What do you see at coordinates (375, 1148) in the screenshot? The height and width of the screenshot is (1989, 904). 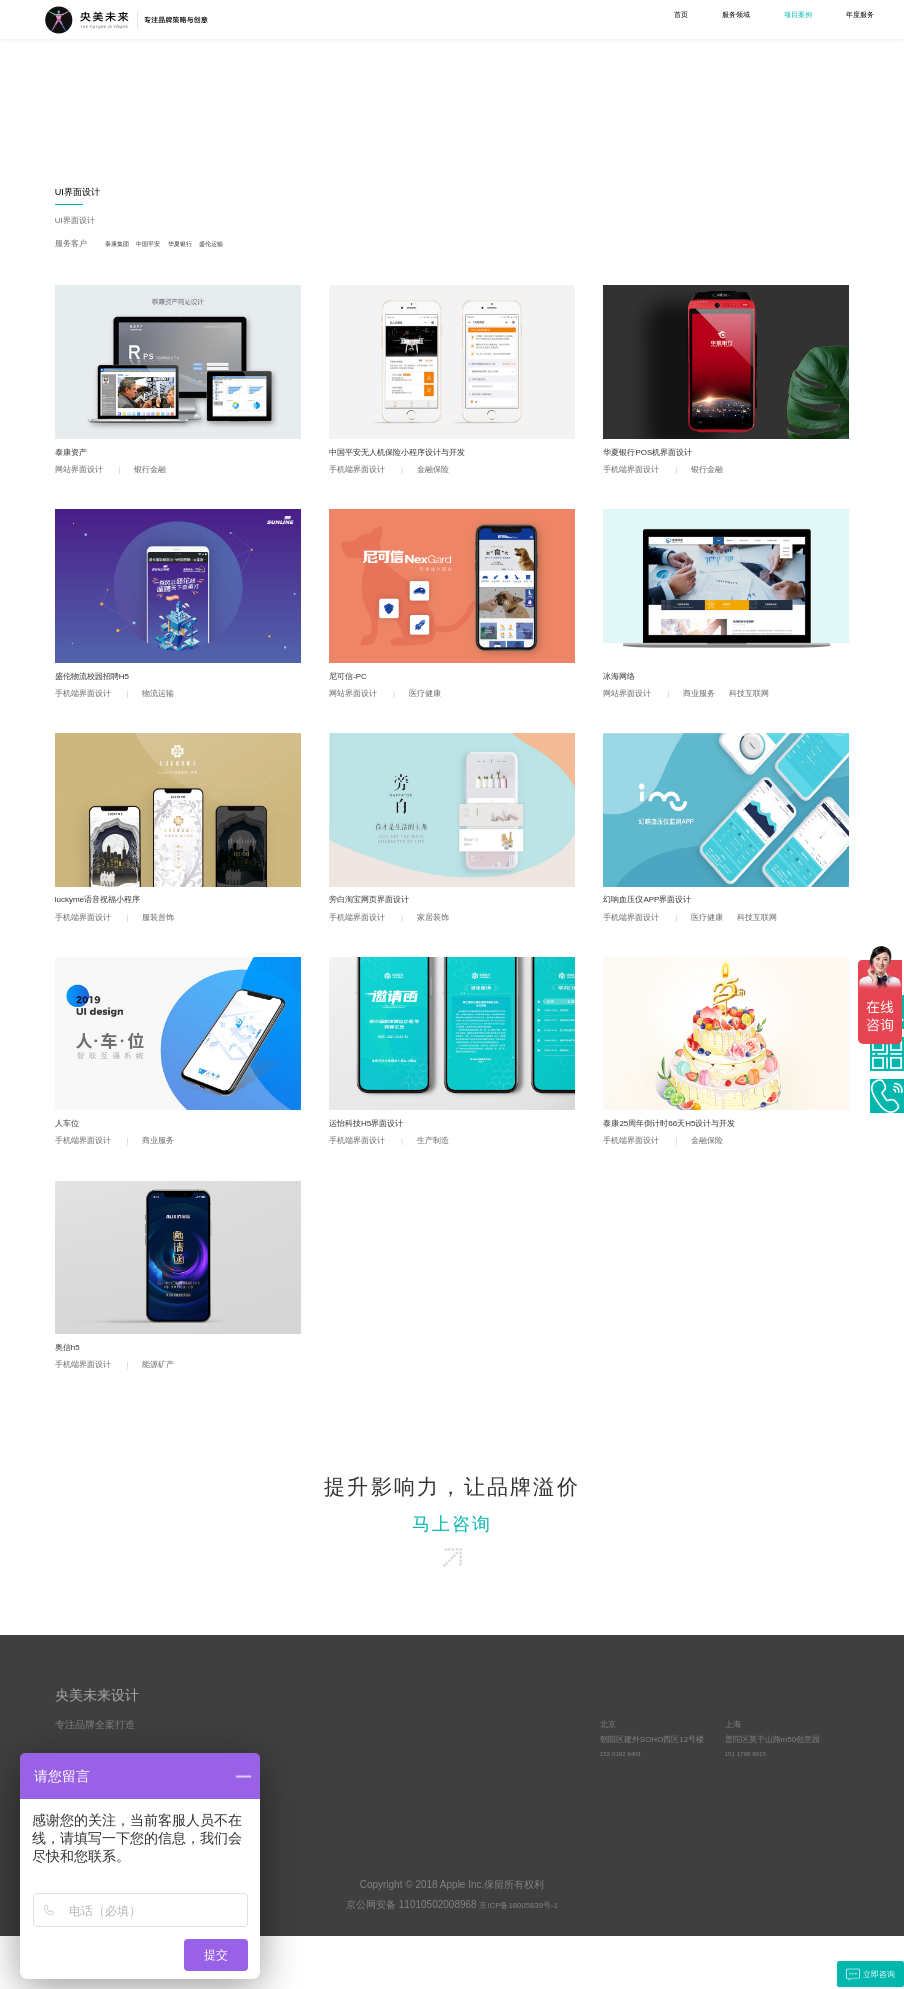 I see `运怡科技H5界面设计` at bounding box center [375, 1148].